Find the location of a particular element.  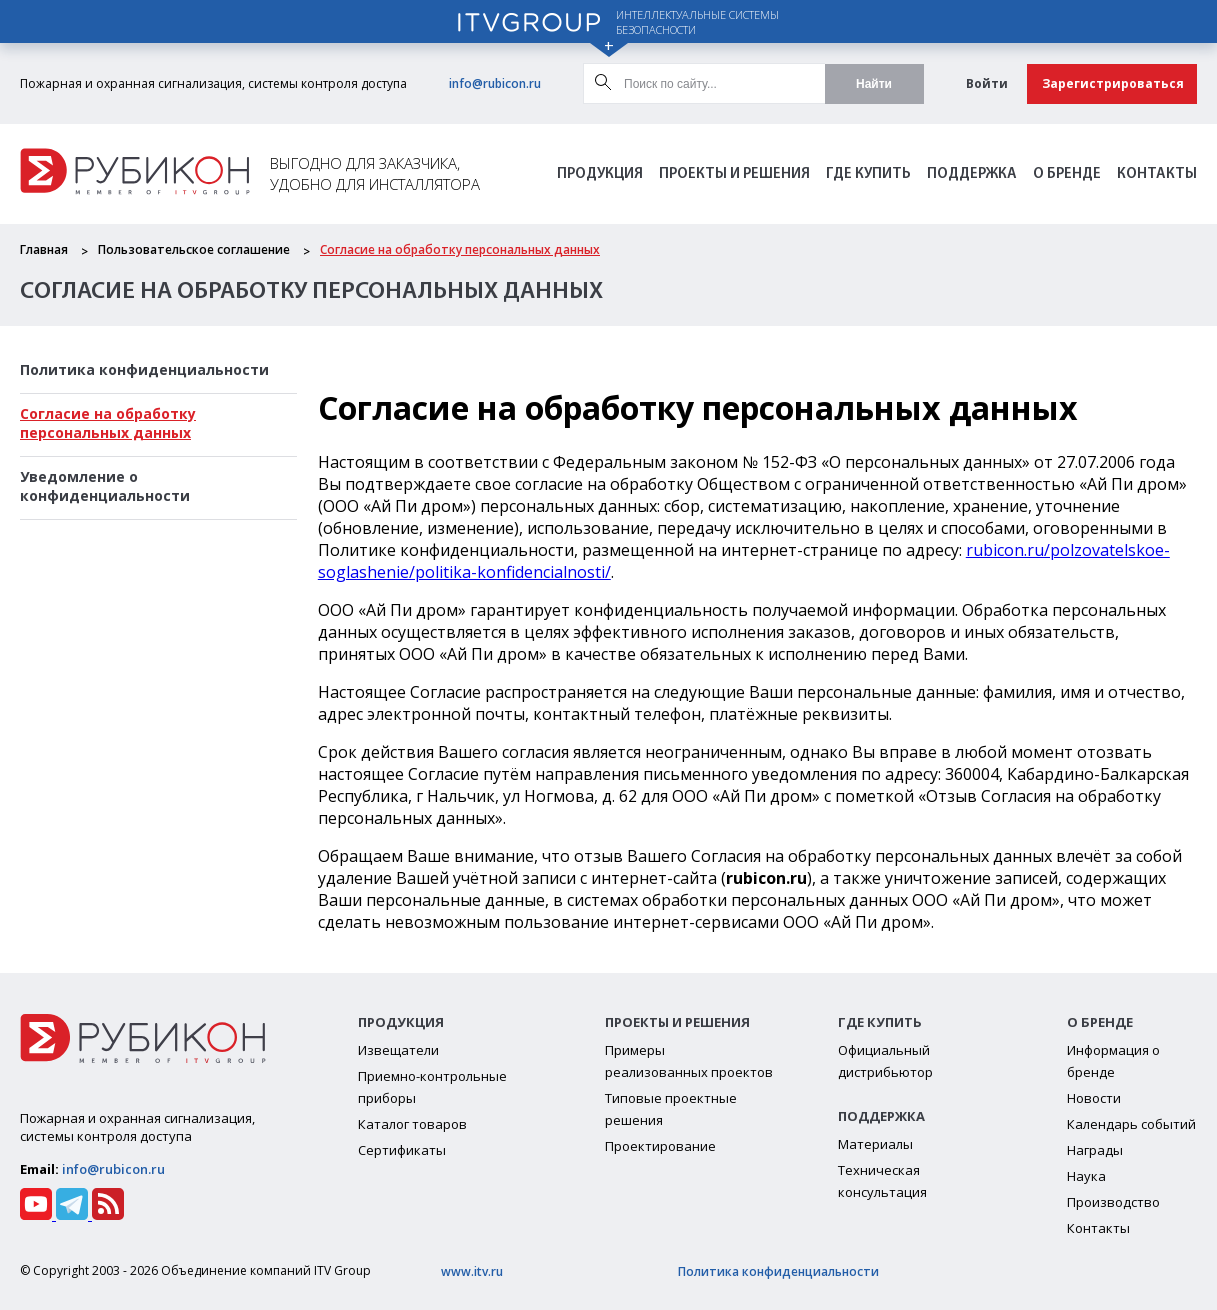

Политика конфиденциальности is located at coordinates (144, 369).